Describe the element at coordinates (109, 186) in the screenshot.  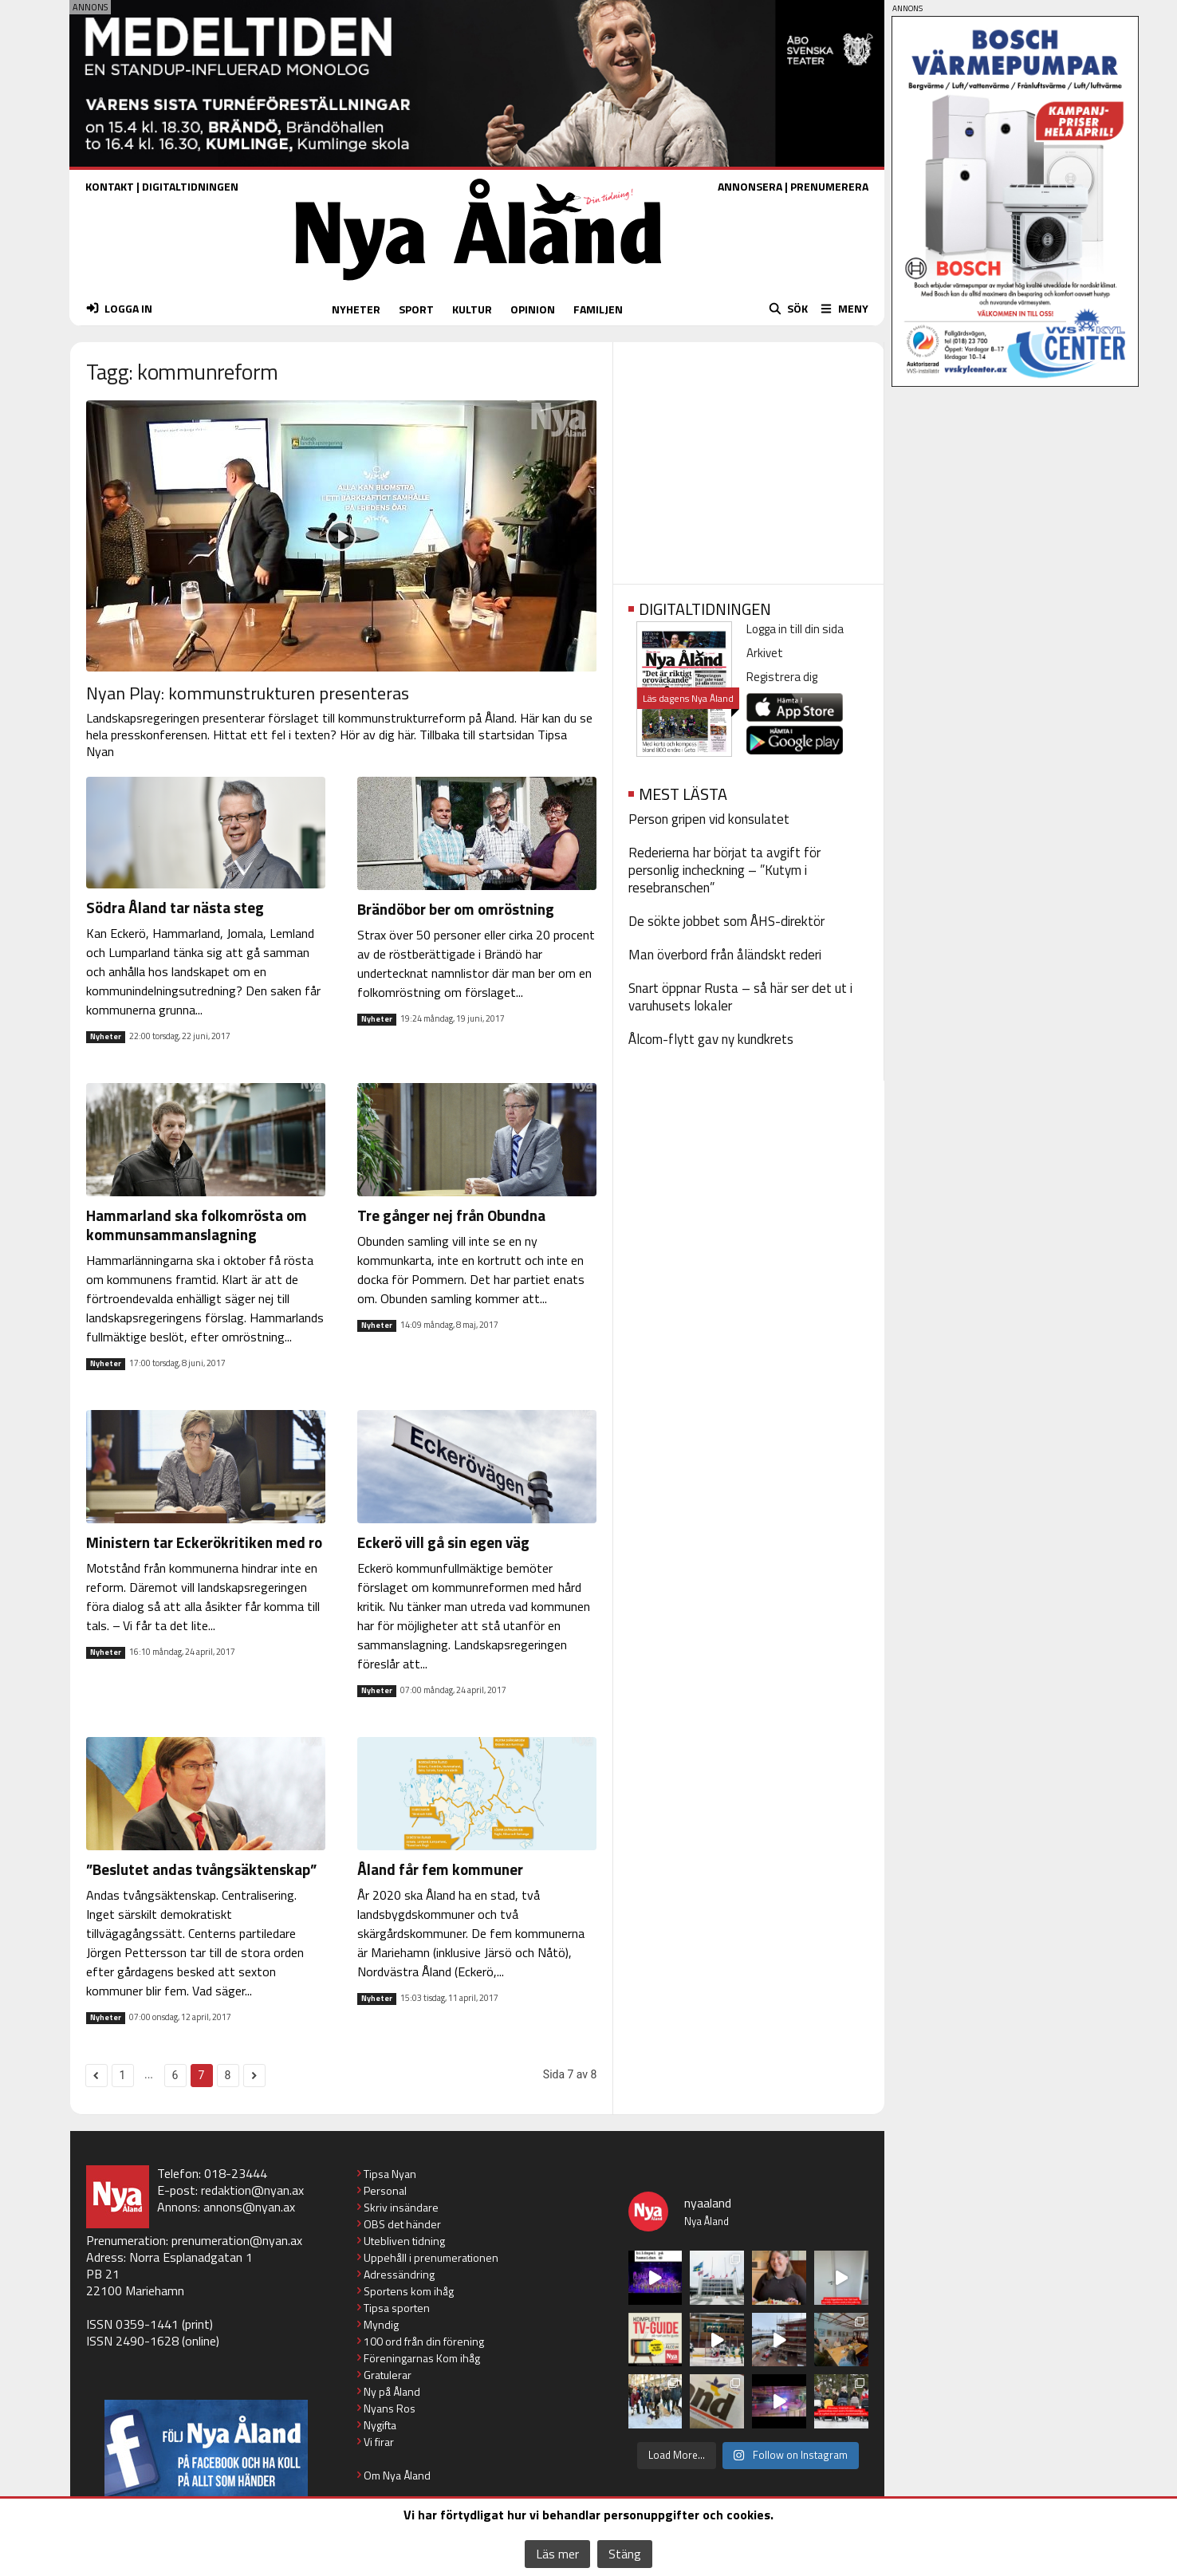
I see `KONTAKT` at that location.